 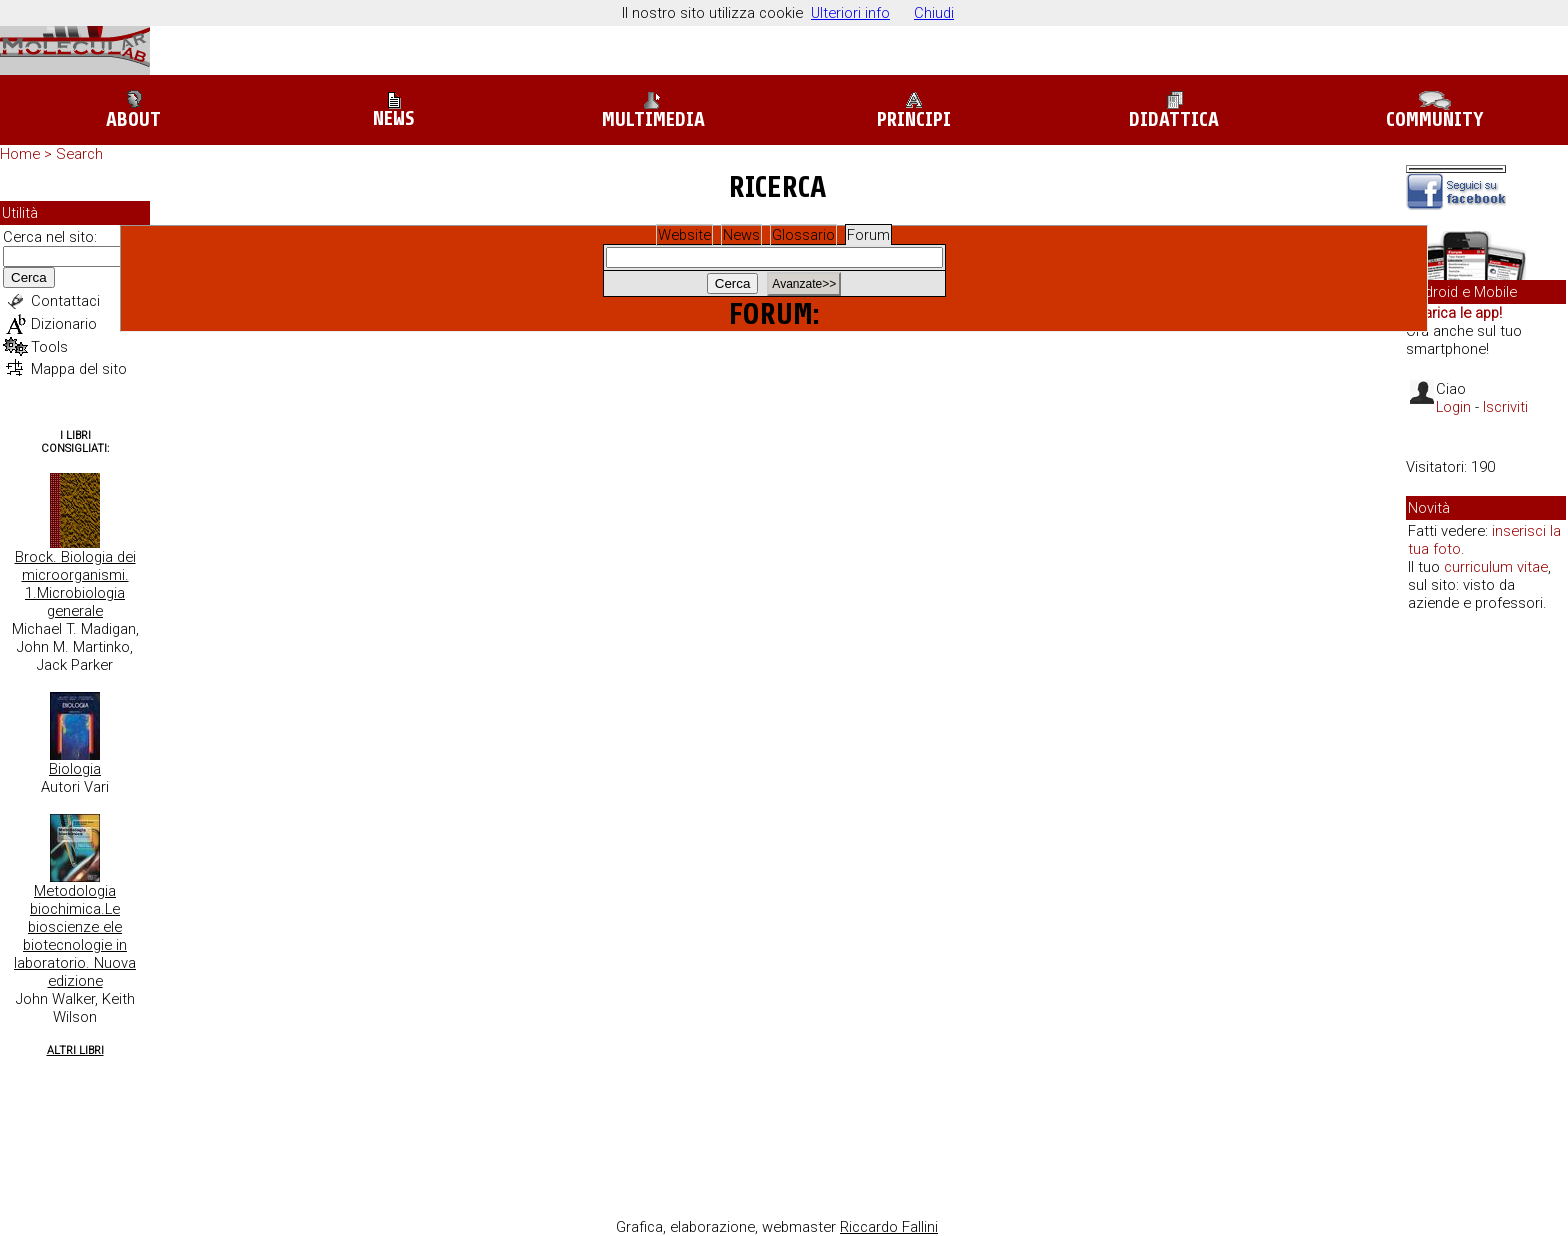 What do you see at coordinates (850, 13) in the screenshot?
I see `Ulteriori info` at bounding box center [850, 13].